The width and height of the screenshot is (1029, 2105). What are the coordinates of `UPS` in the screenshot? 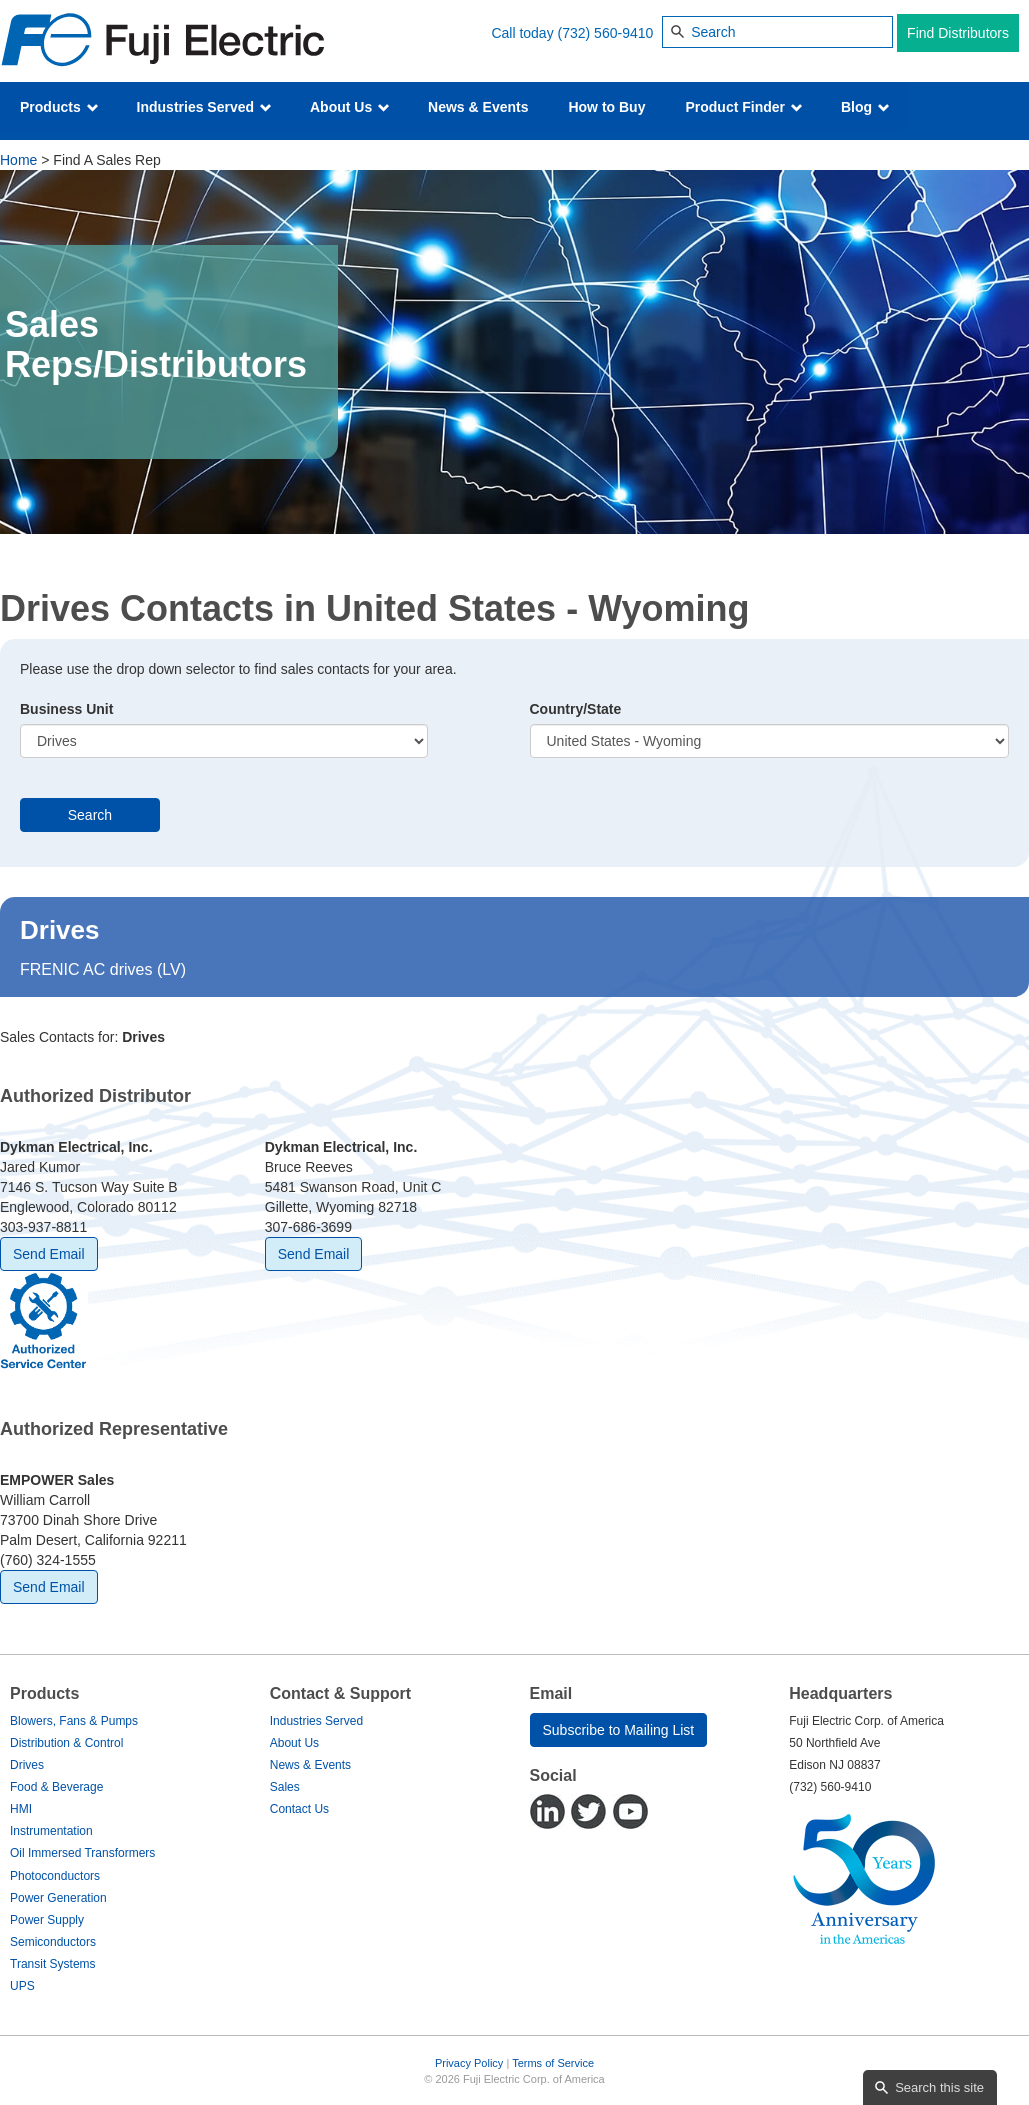 It's located at (22, 1986).